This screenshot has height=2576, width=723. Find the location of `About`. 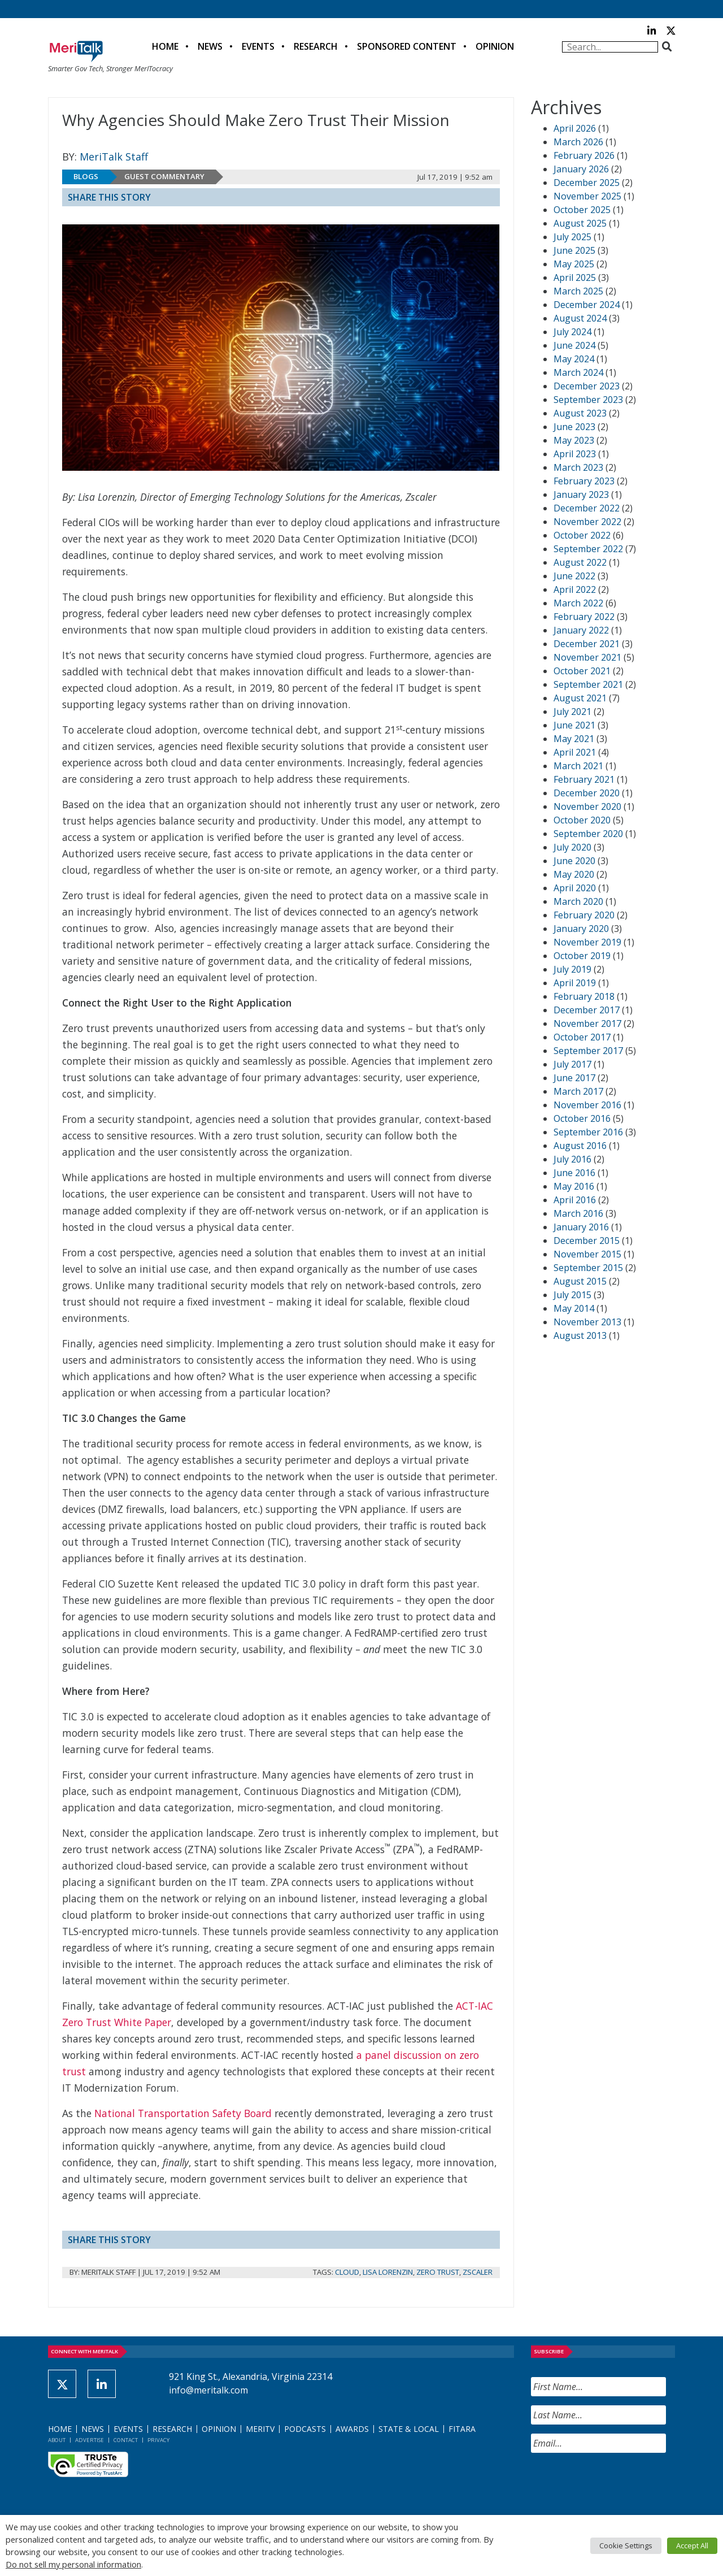

About is located at coordinates (57, 2440).